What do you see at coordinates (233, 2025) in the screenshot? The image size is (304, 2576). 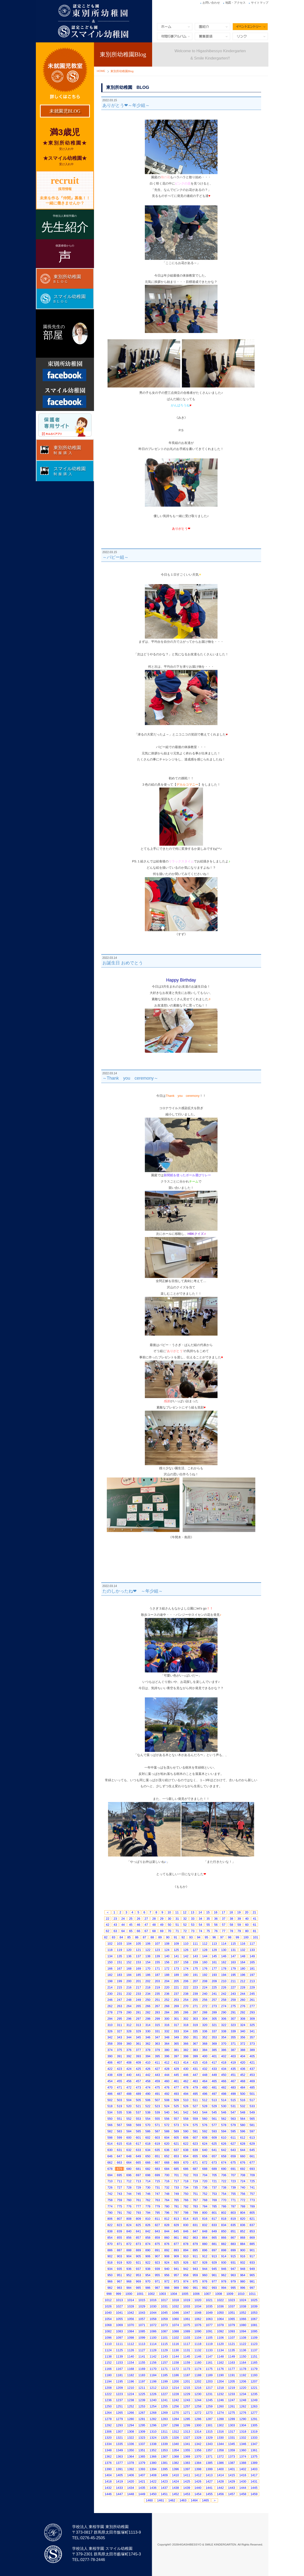 I see `323` at bounding box center [233, 2025].